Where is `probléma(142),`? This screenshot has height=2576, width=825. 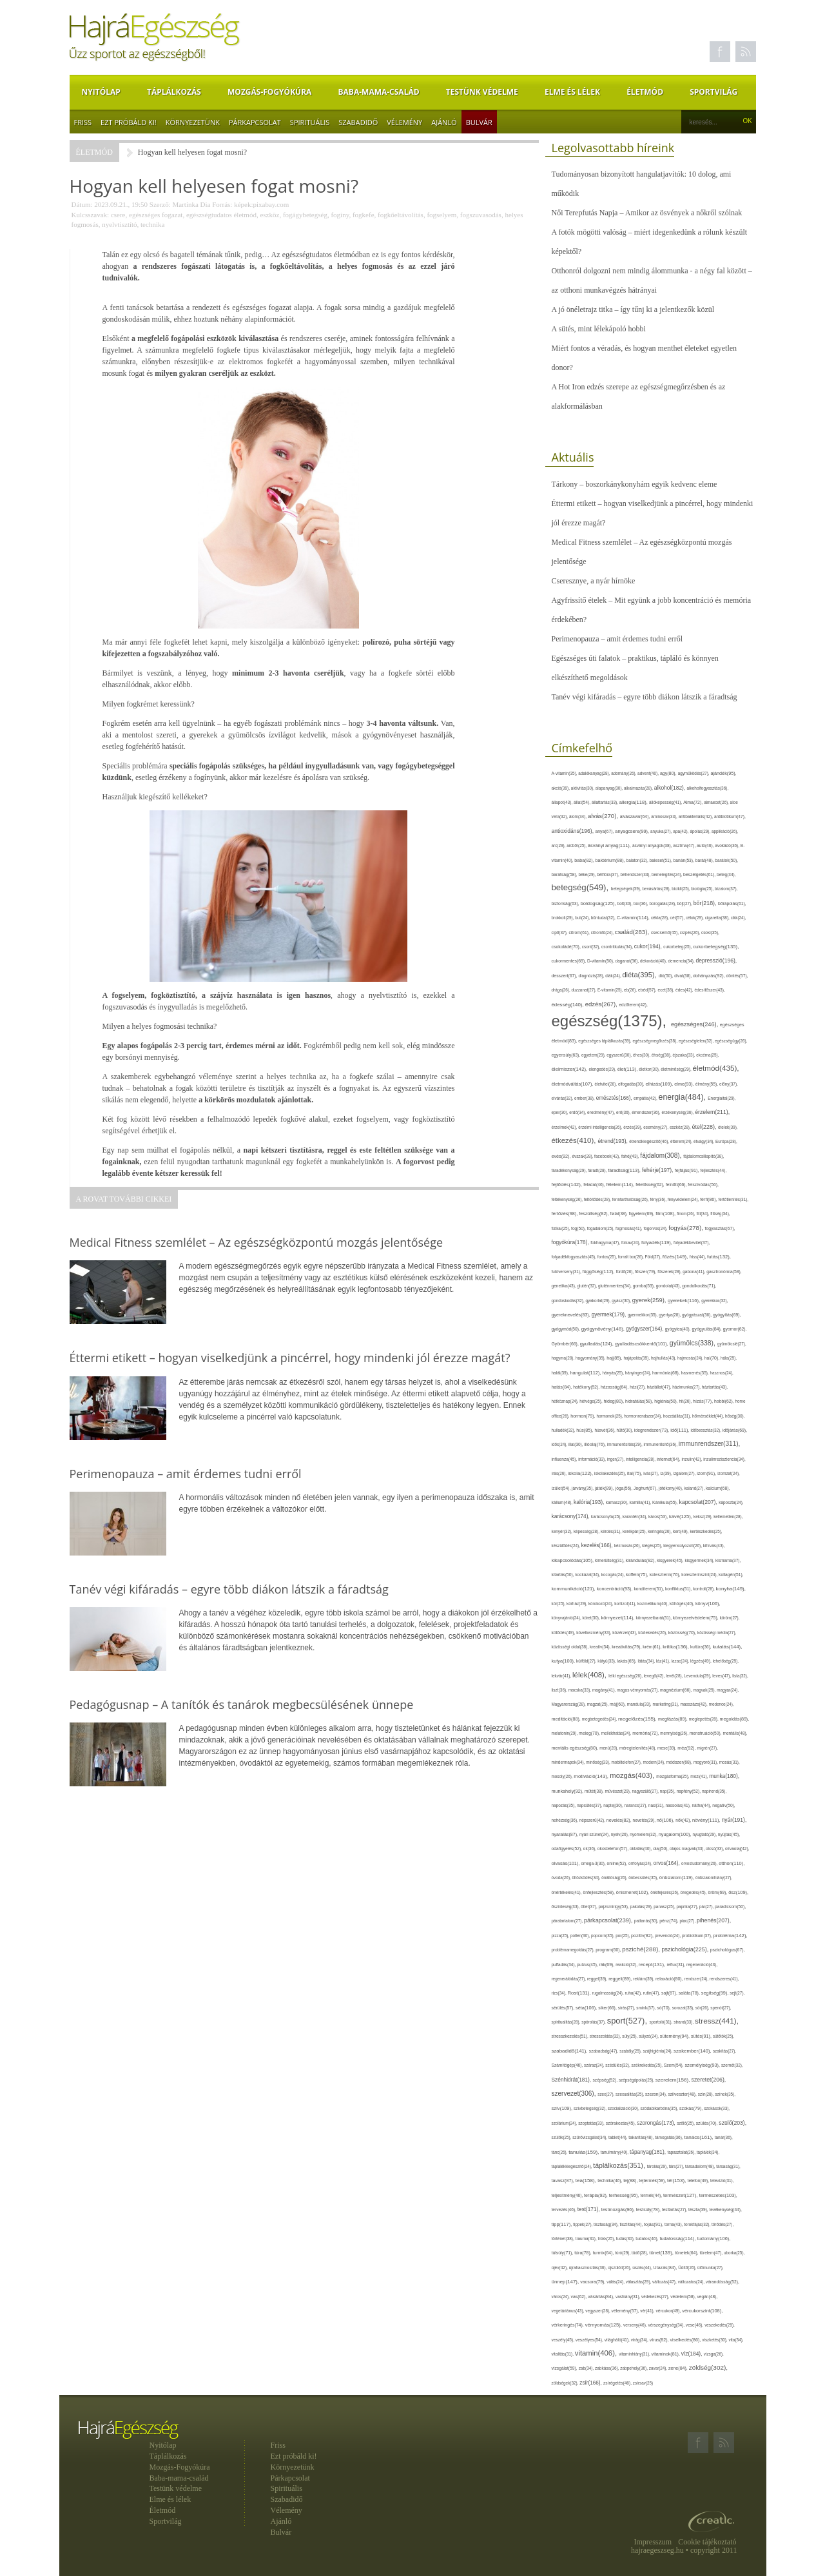
probléma(142), is located at coordinates (730, 1935).